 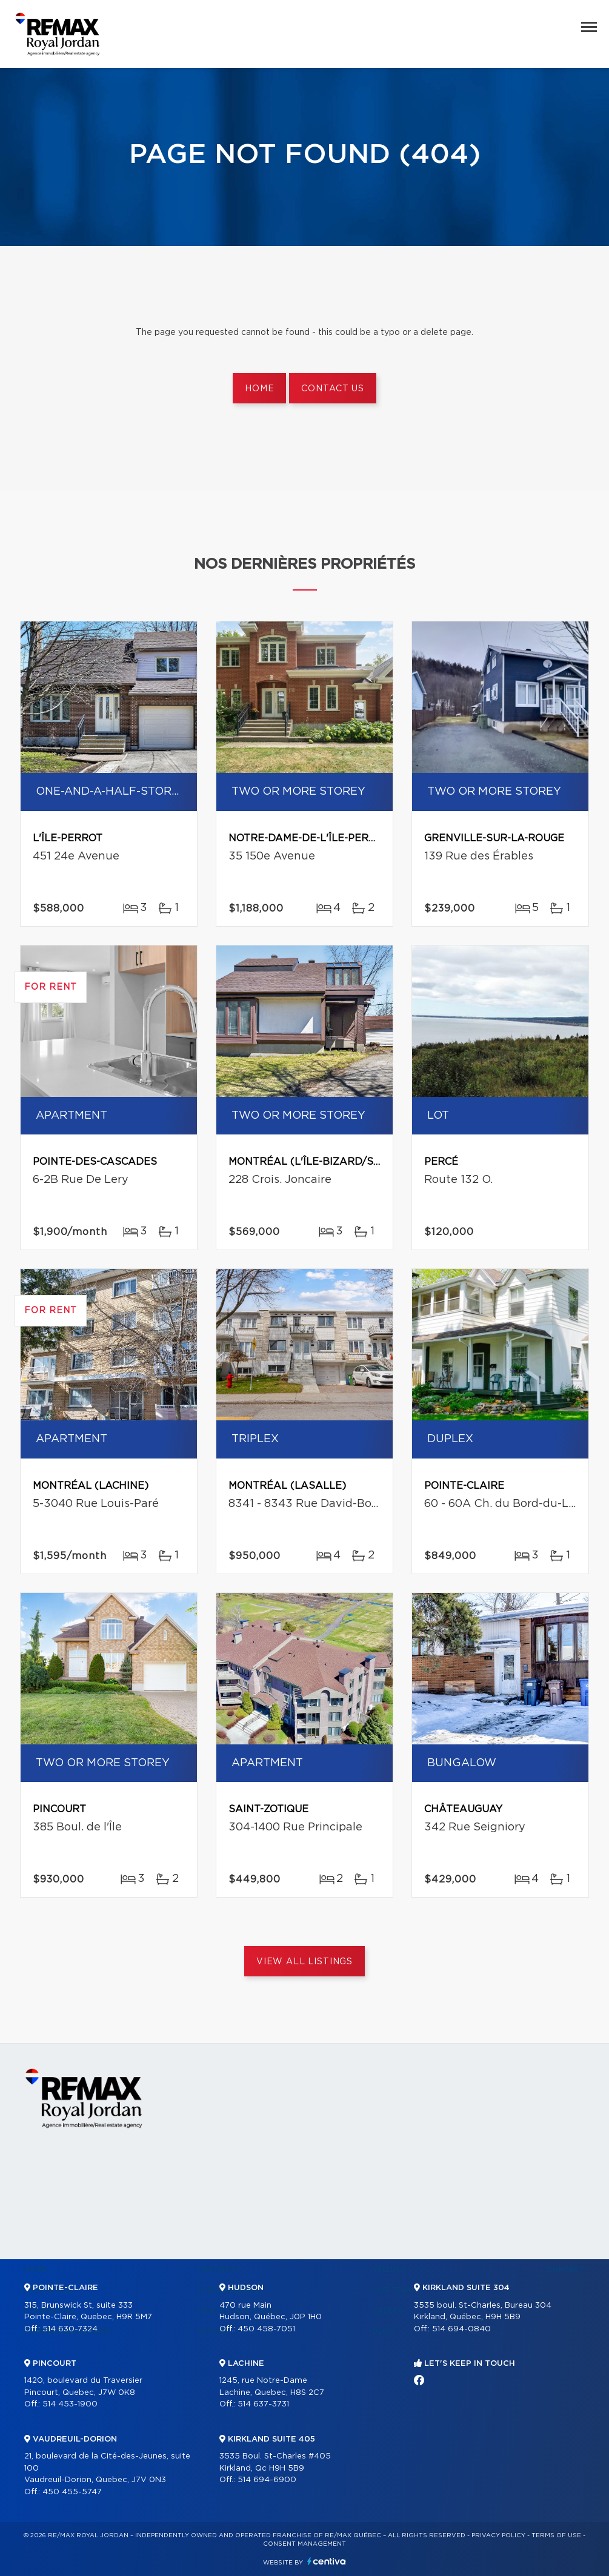 I want to click on 514 694-0840, so click(x=461, y=2329).